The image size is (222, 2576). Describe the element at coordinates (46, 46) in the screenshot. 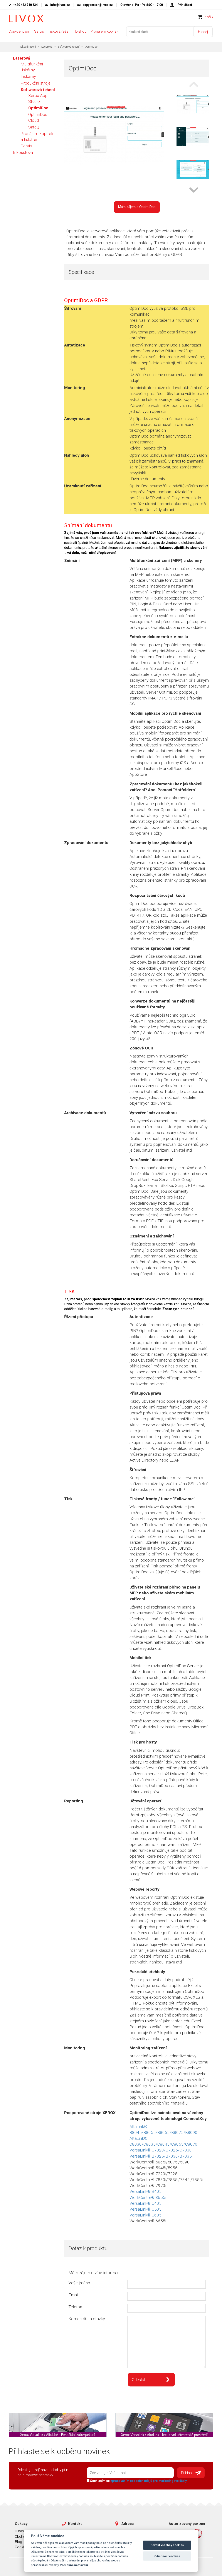

I see `Laserová` at that location.